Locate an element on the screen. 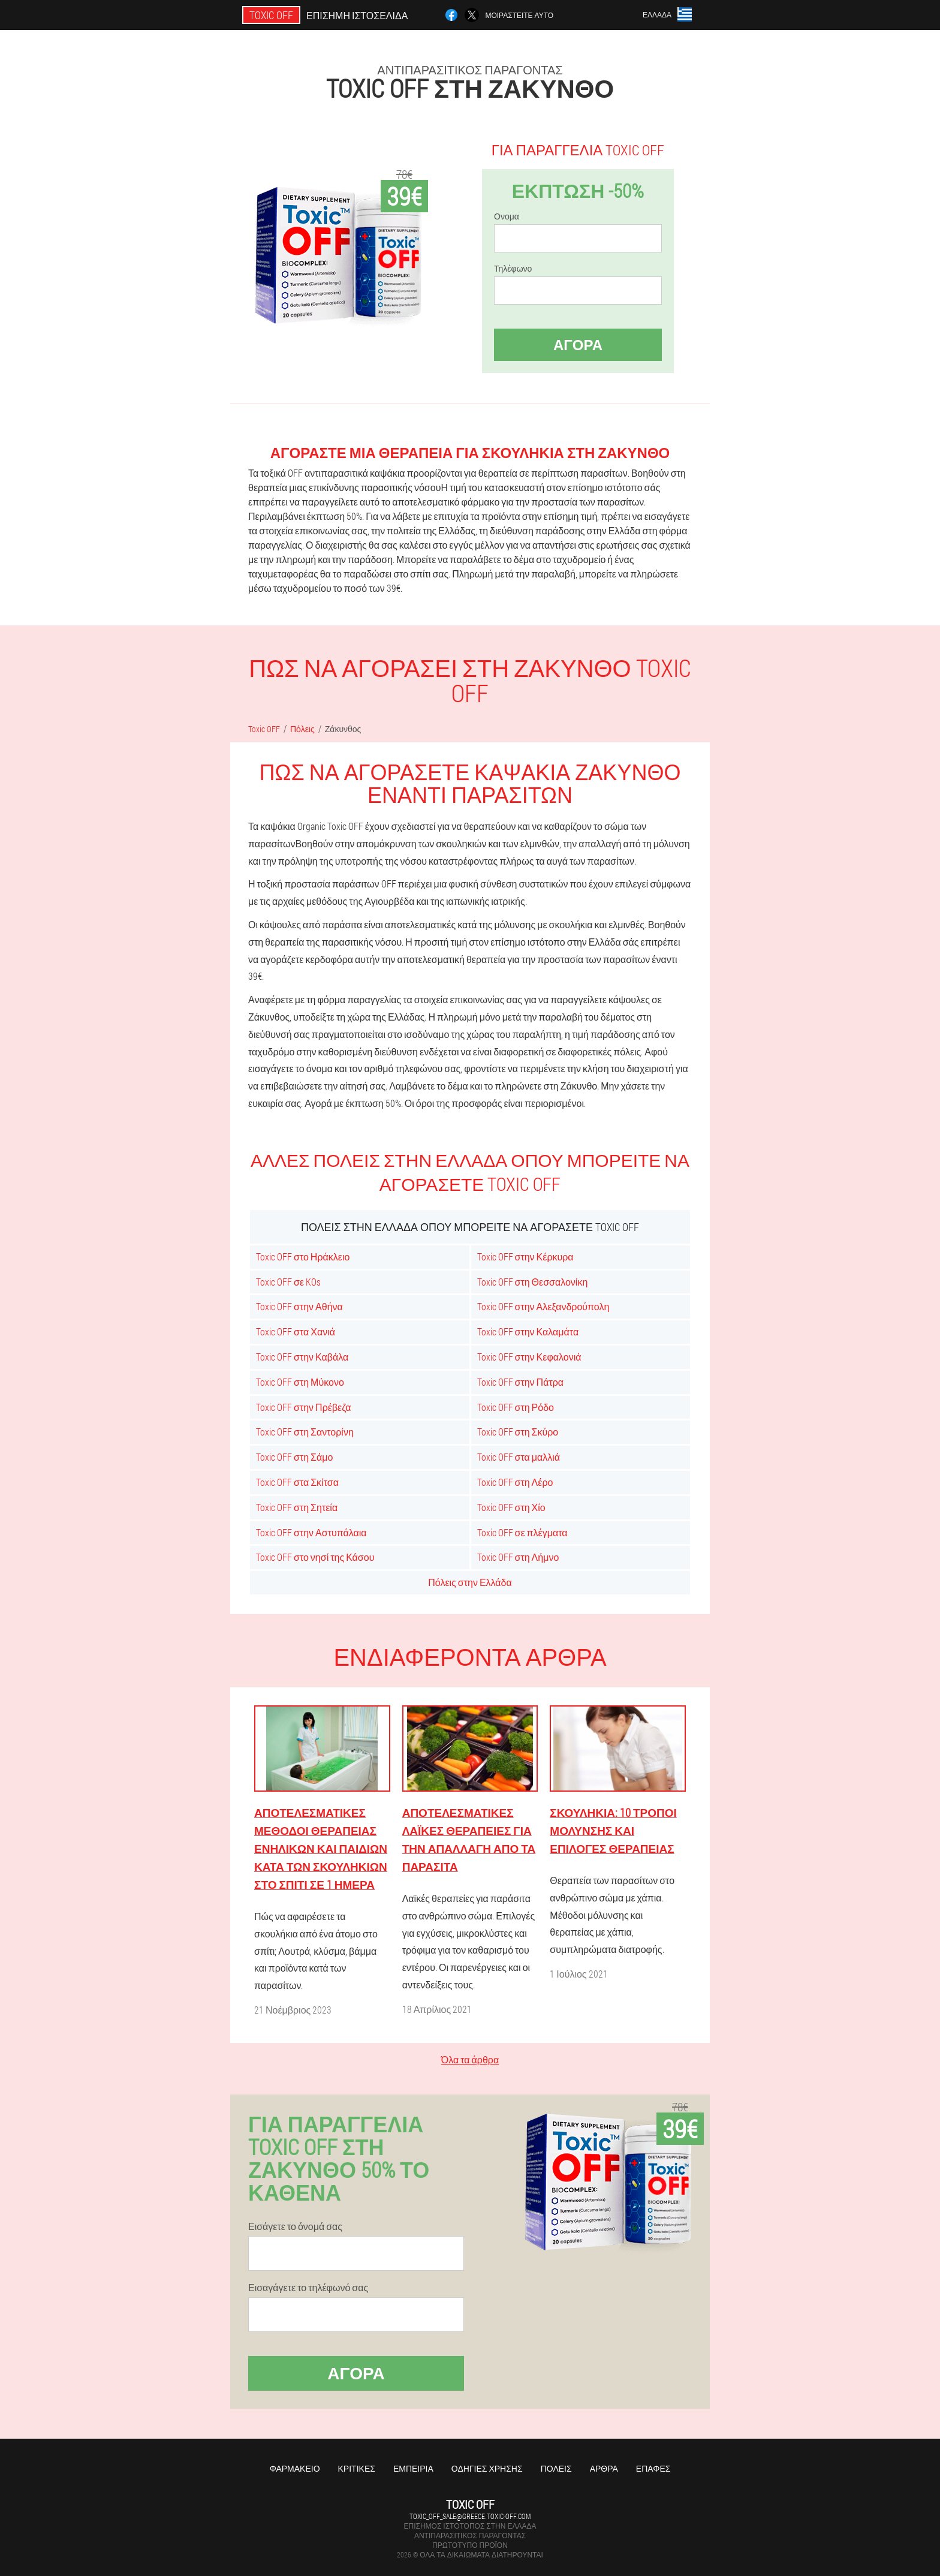 The width and height of the screenshot is (940, 2576). Toxic OFF στην Καλαμάτα is located at coordinates (528, 1331).